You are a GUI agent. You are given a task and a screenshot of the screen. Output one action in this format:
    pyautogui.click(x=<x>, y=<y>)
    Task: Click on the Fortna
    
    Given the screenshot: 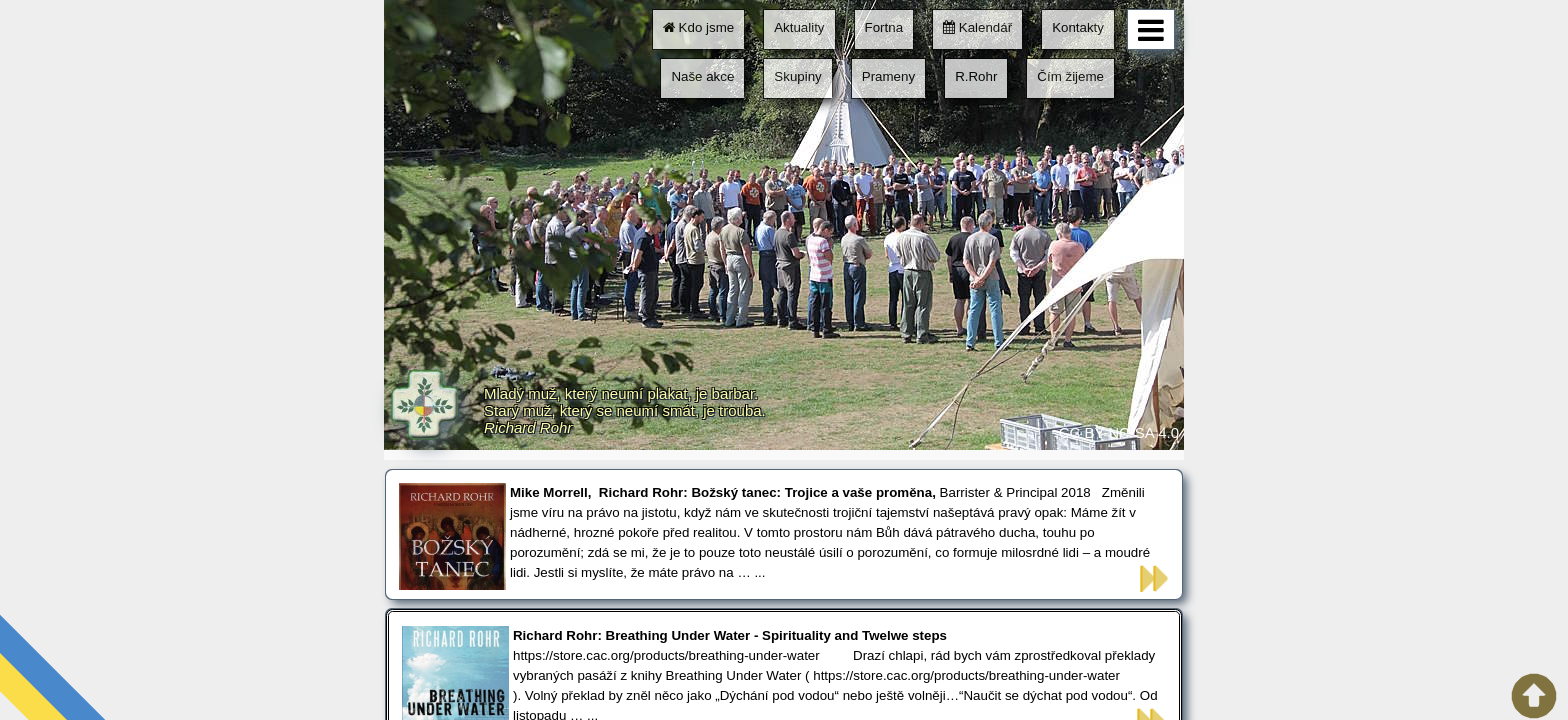 What is the action you would take?
    pyautogui.click(x=884, y=27)
    